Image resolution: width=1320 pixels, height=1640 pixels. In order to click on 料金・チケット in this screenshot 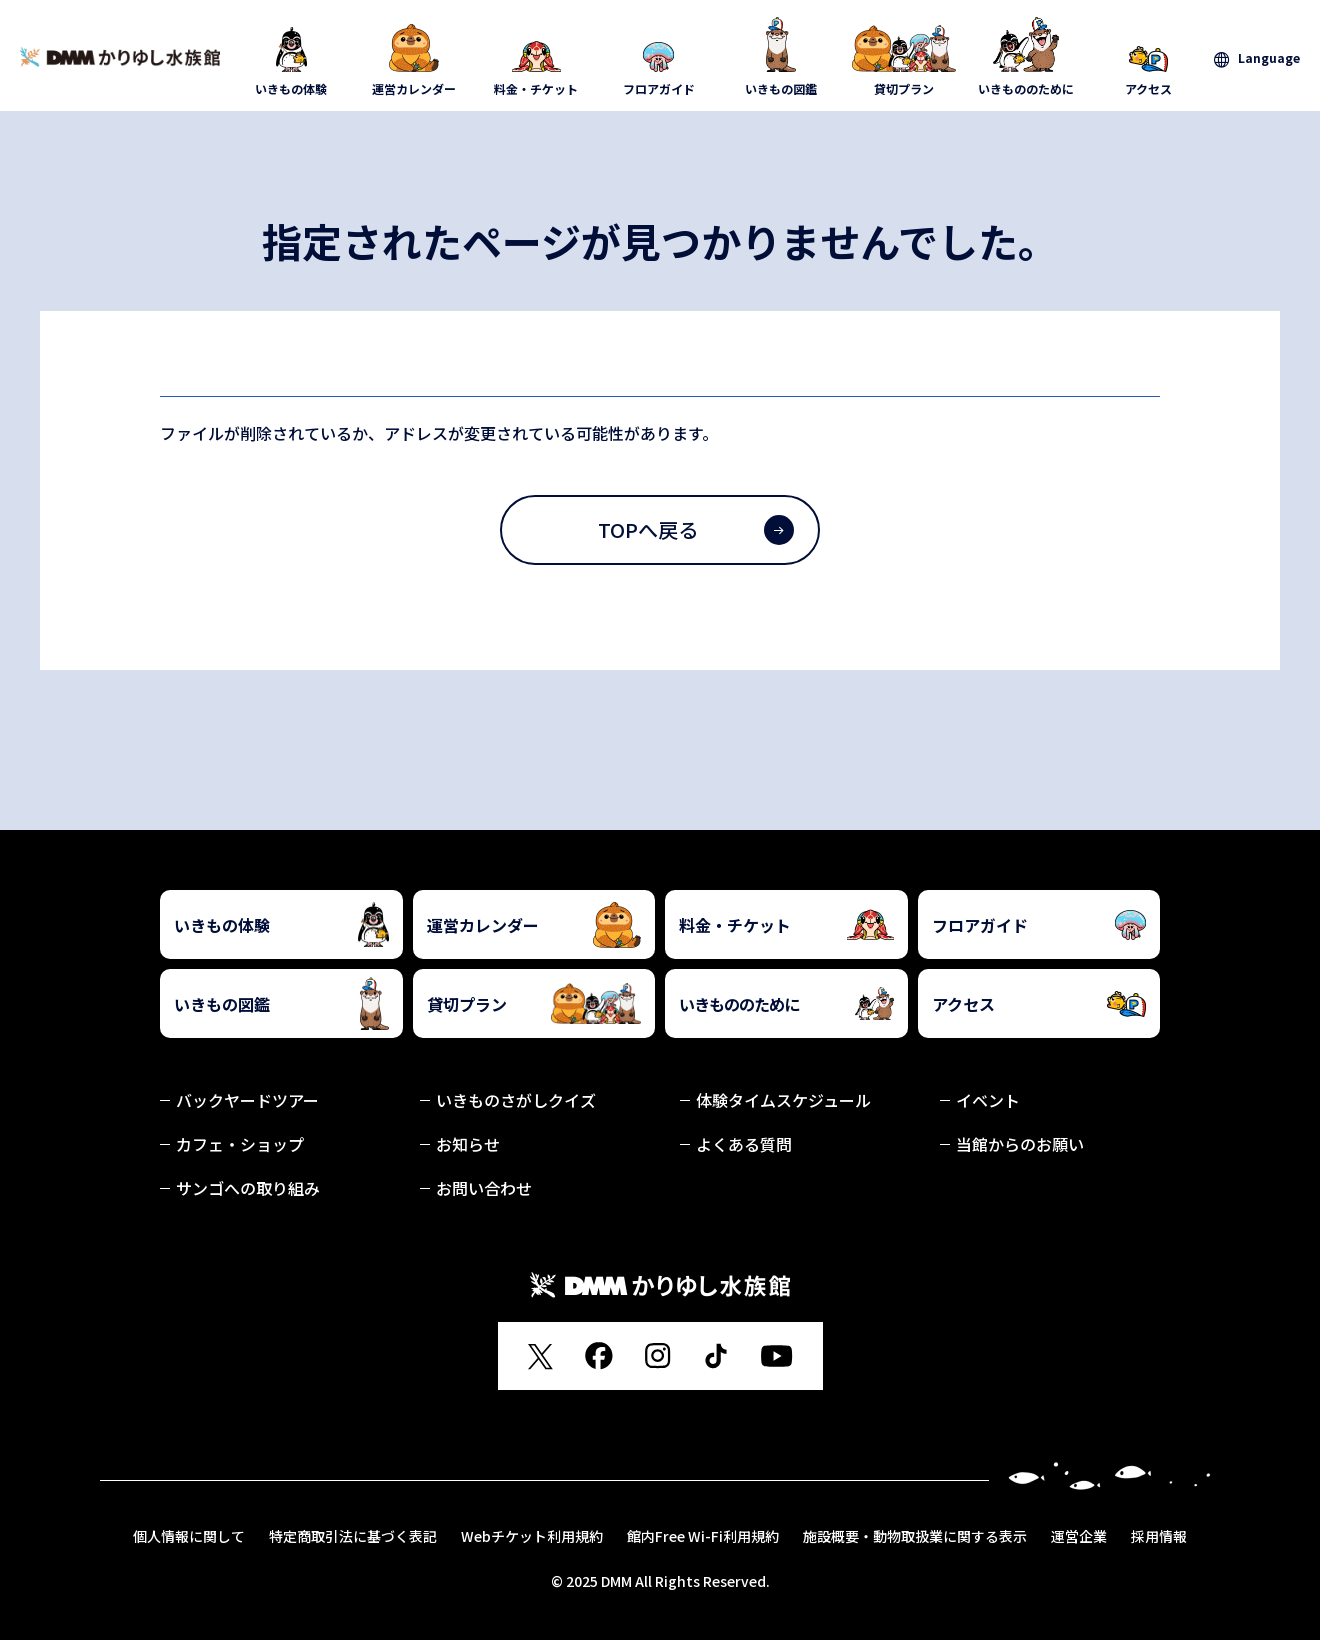, I will do `click(536, 57)`.